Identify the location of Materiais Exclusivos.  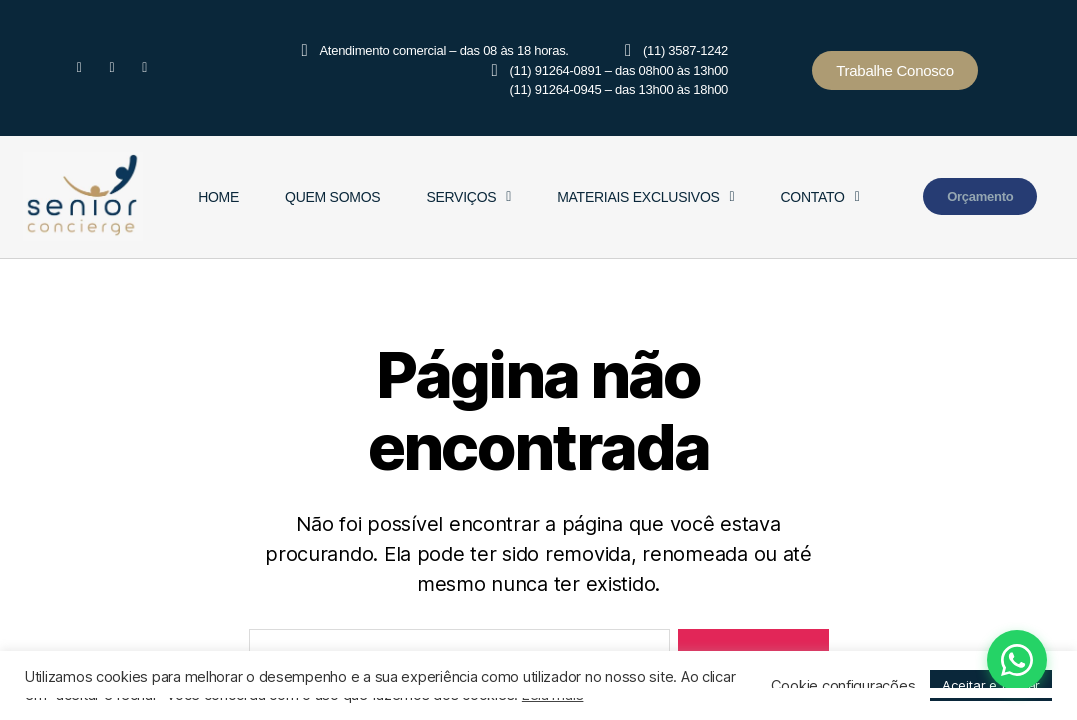
(645, 197).